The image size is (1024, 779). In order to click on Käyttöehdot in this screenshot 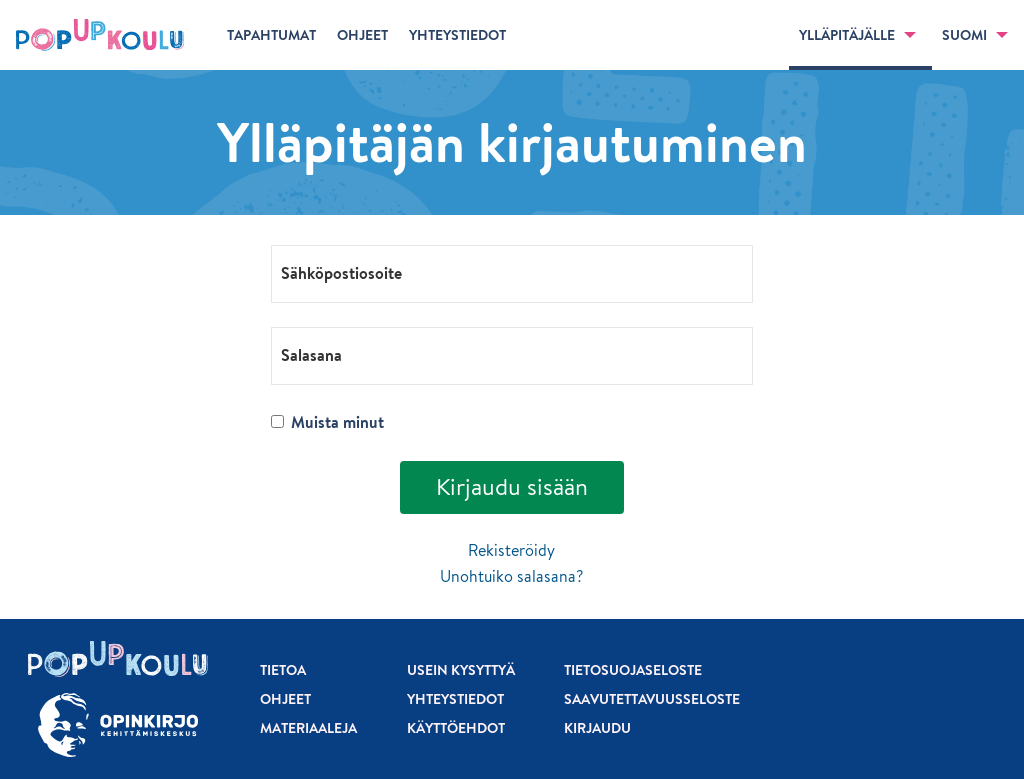, I will do `click(456, 728)`.